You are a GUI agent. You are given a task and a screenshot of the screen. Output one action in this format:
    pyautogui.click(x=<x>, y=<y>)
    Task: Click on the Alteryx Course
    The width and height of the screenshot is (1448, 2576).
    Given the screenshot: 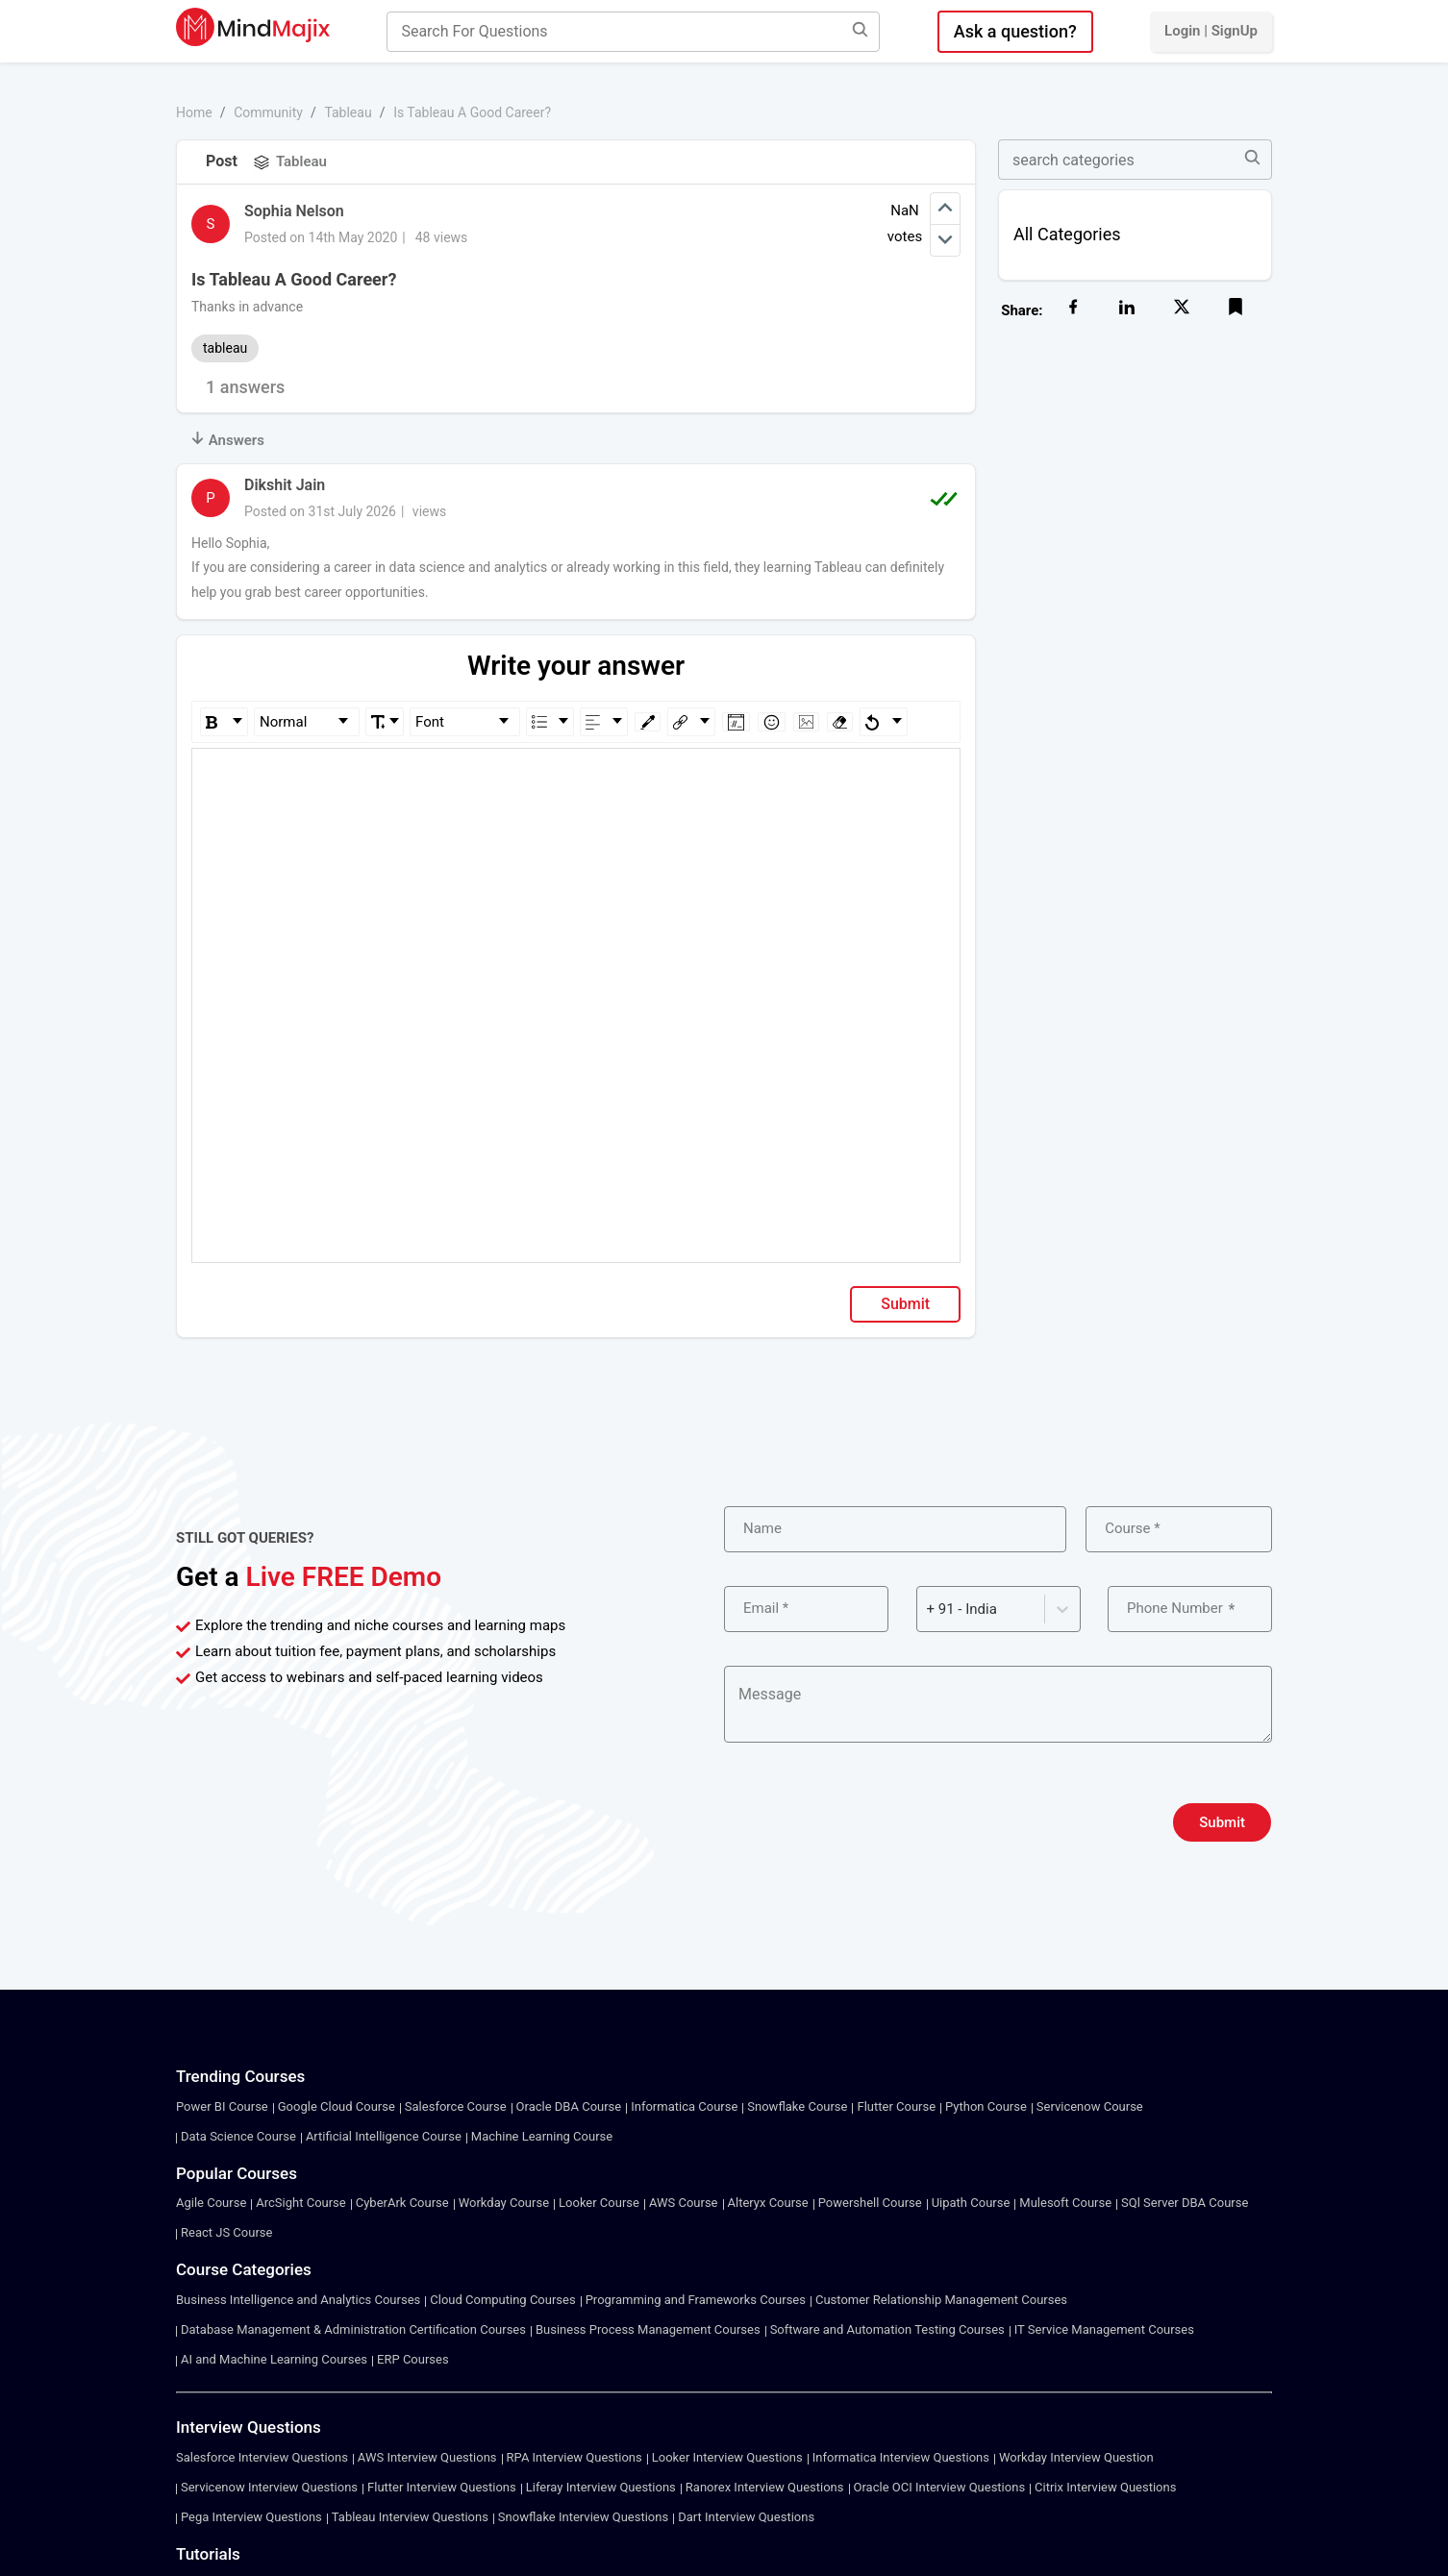 What is the action you would take?
    pyautogui.click(x=768, y=2202)
    